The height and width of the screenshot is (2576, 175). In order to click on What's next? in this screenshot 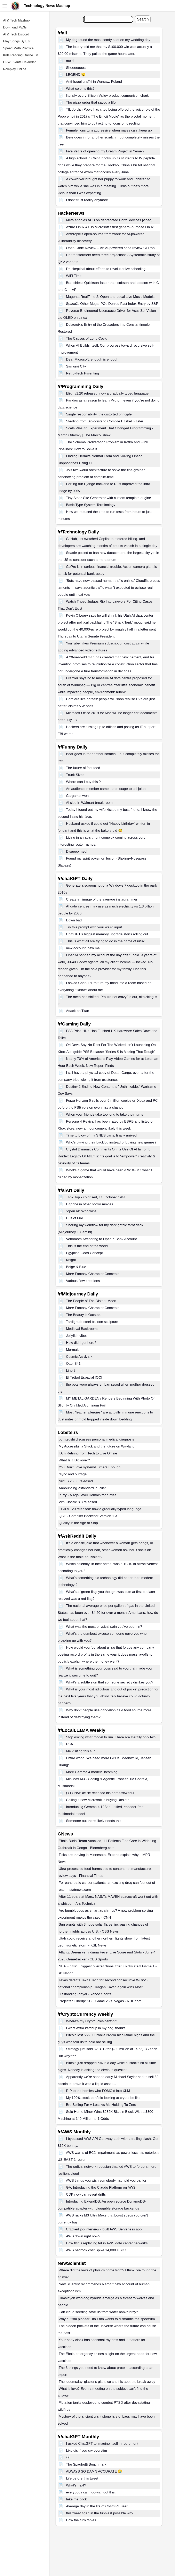, I will do `click(76, 2485)`.